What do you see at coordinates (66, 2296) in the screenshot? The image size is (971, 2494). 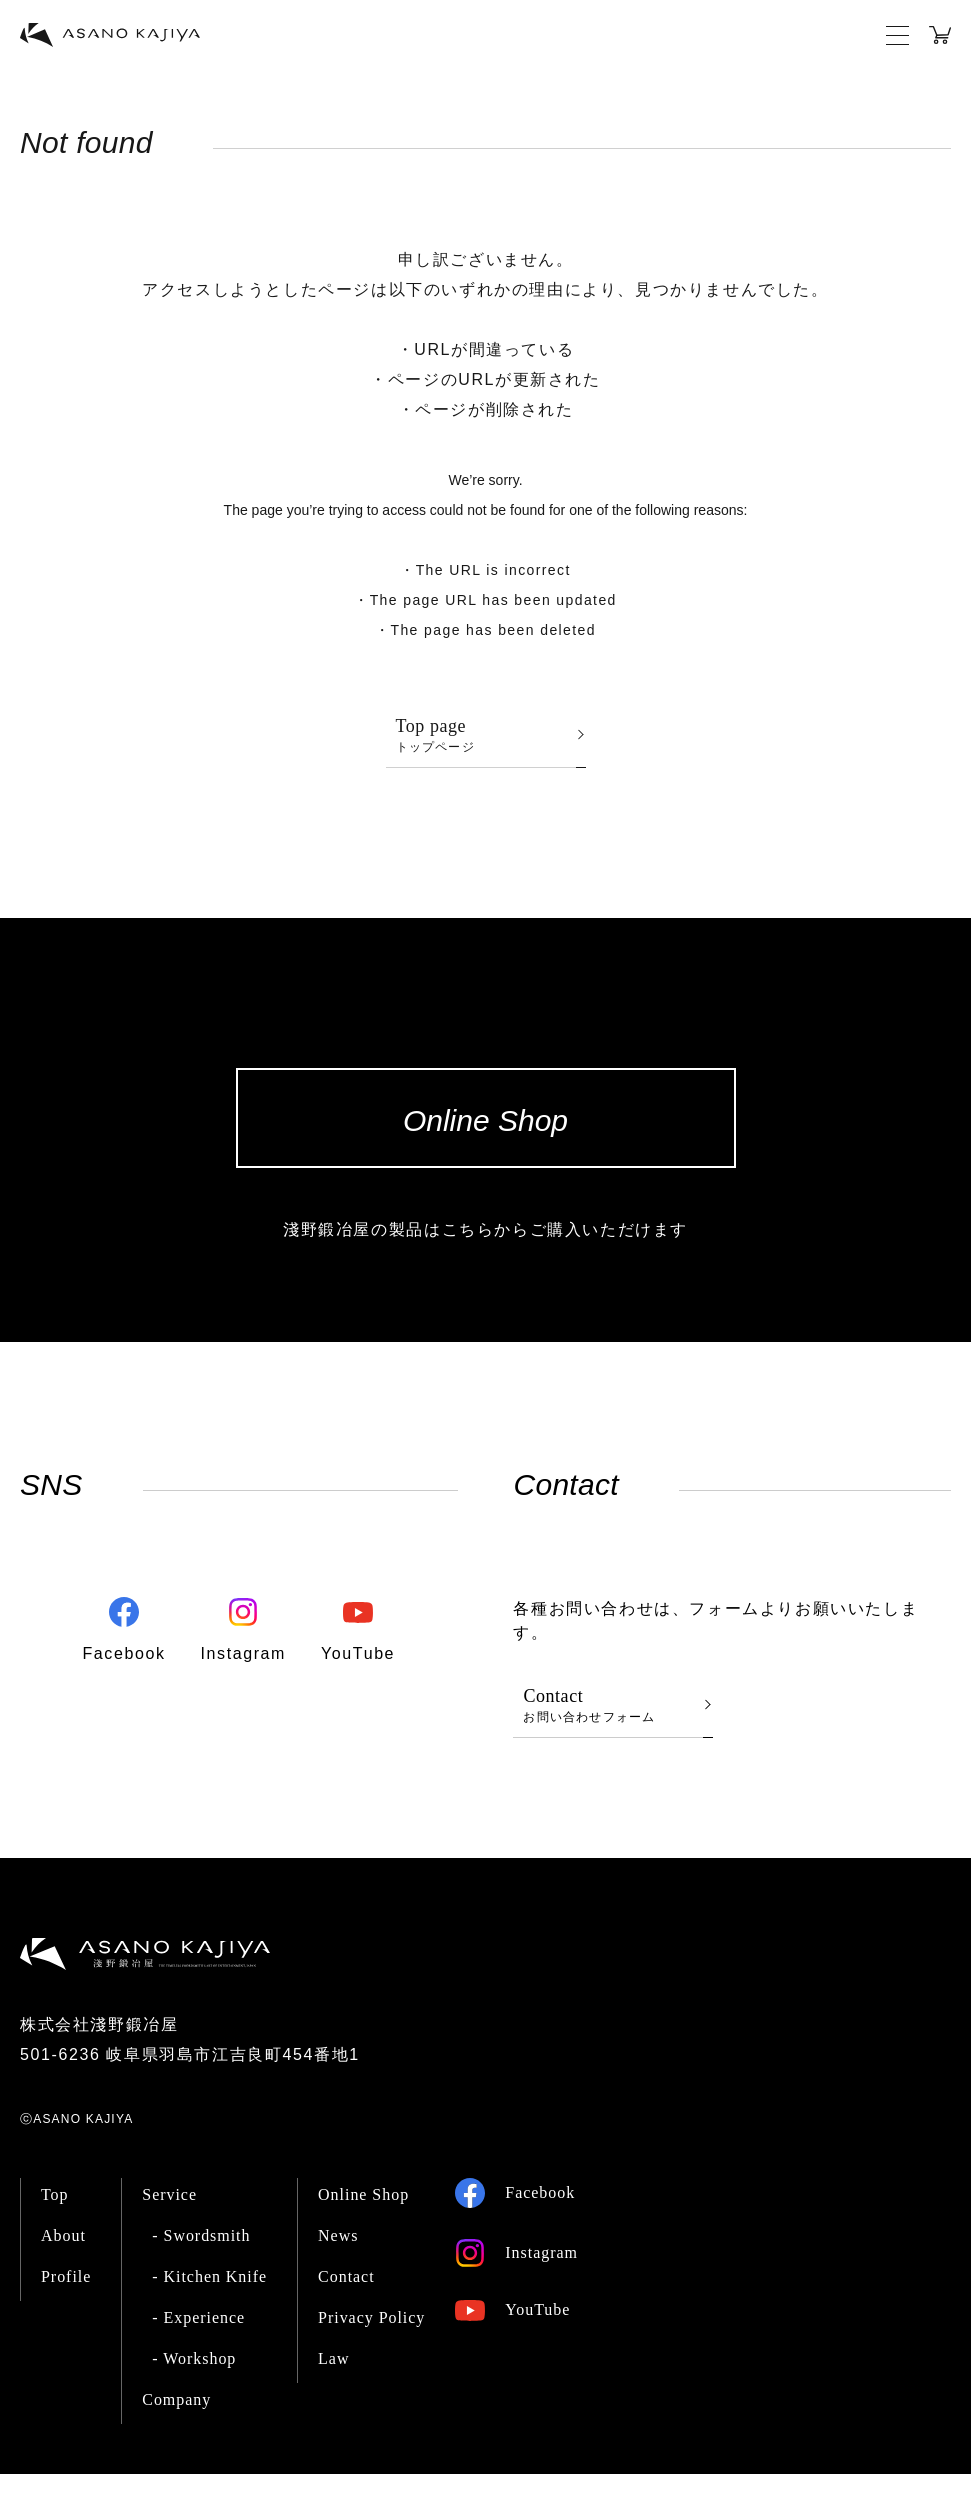 I see `Profile` at bounding box center [66, 2296].